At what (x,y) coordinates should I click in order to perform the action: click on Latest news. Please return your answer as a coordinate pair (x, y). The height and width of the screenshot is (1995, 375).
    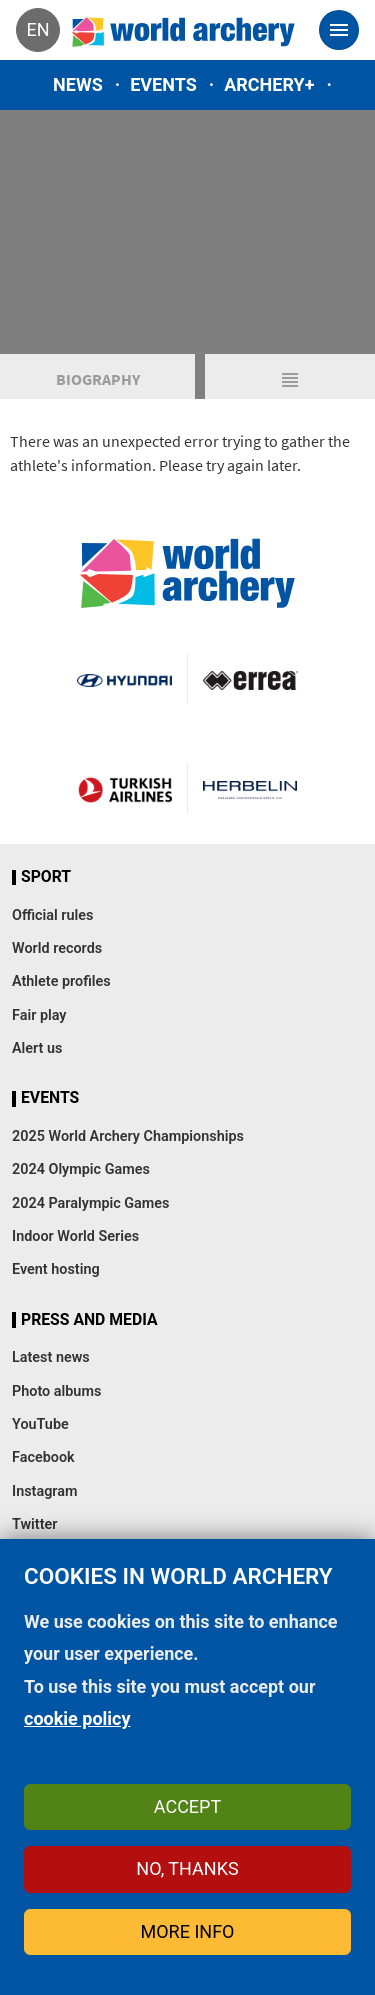
    Looking at the image, I should click on (51, 1357).